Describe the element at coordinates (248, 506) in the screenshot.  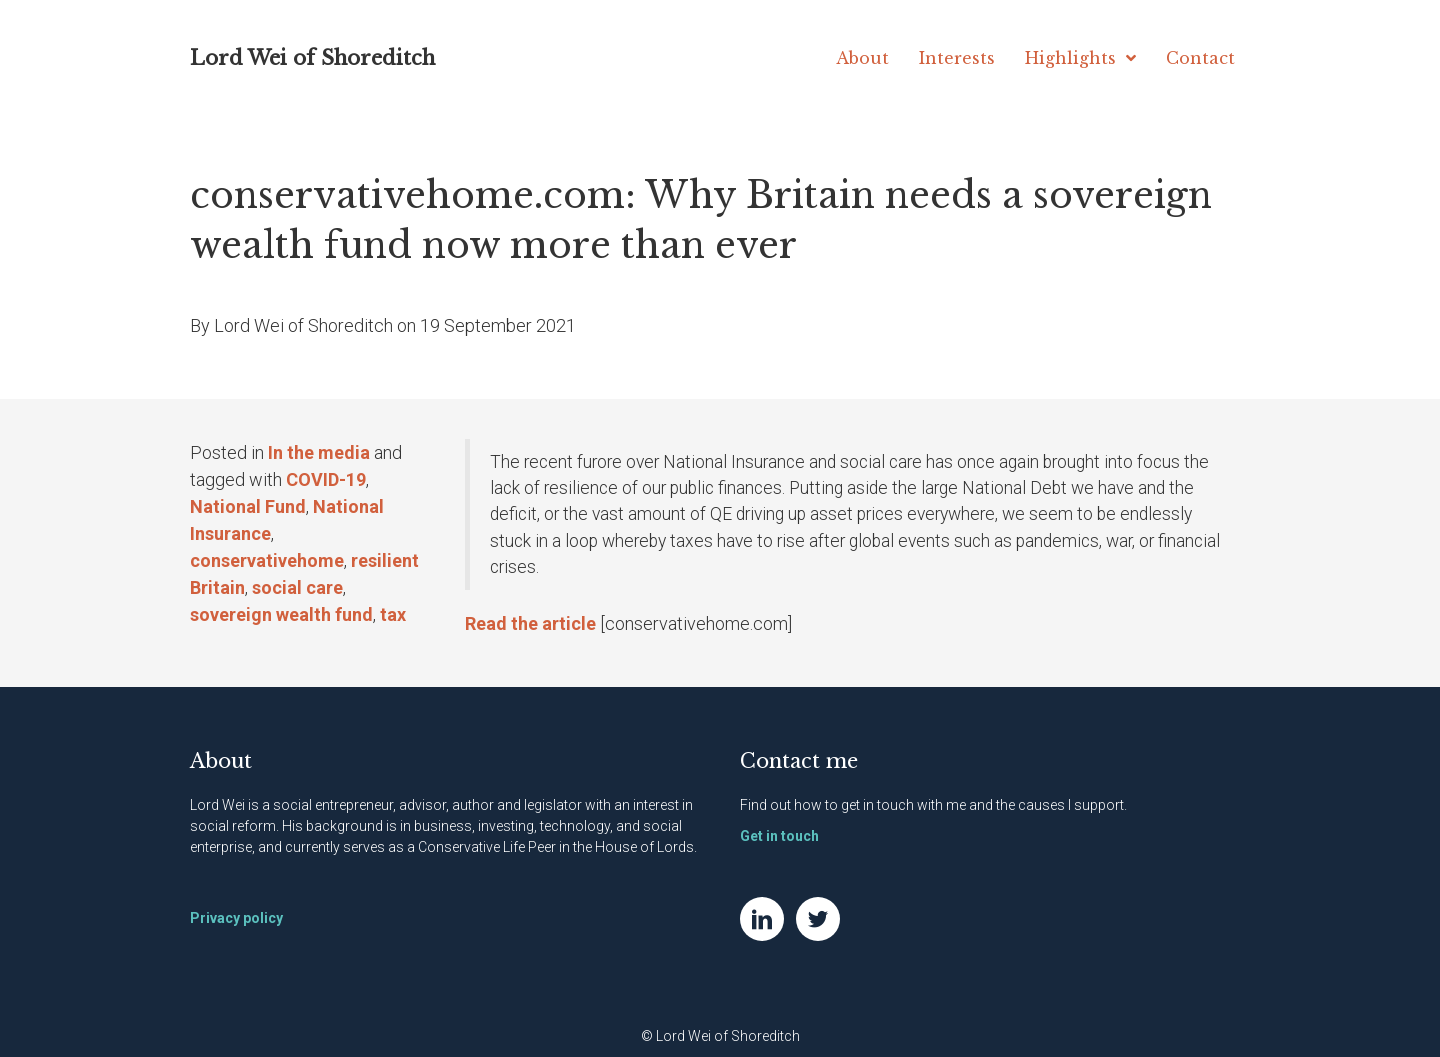
I see `National Fund` at that location.